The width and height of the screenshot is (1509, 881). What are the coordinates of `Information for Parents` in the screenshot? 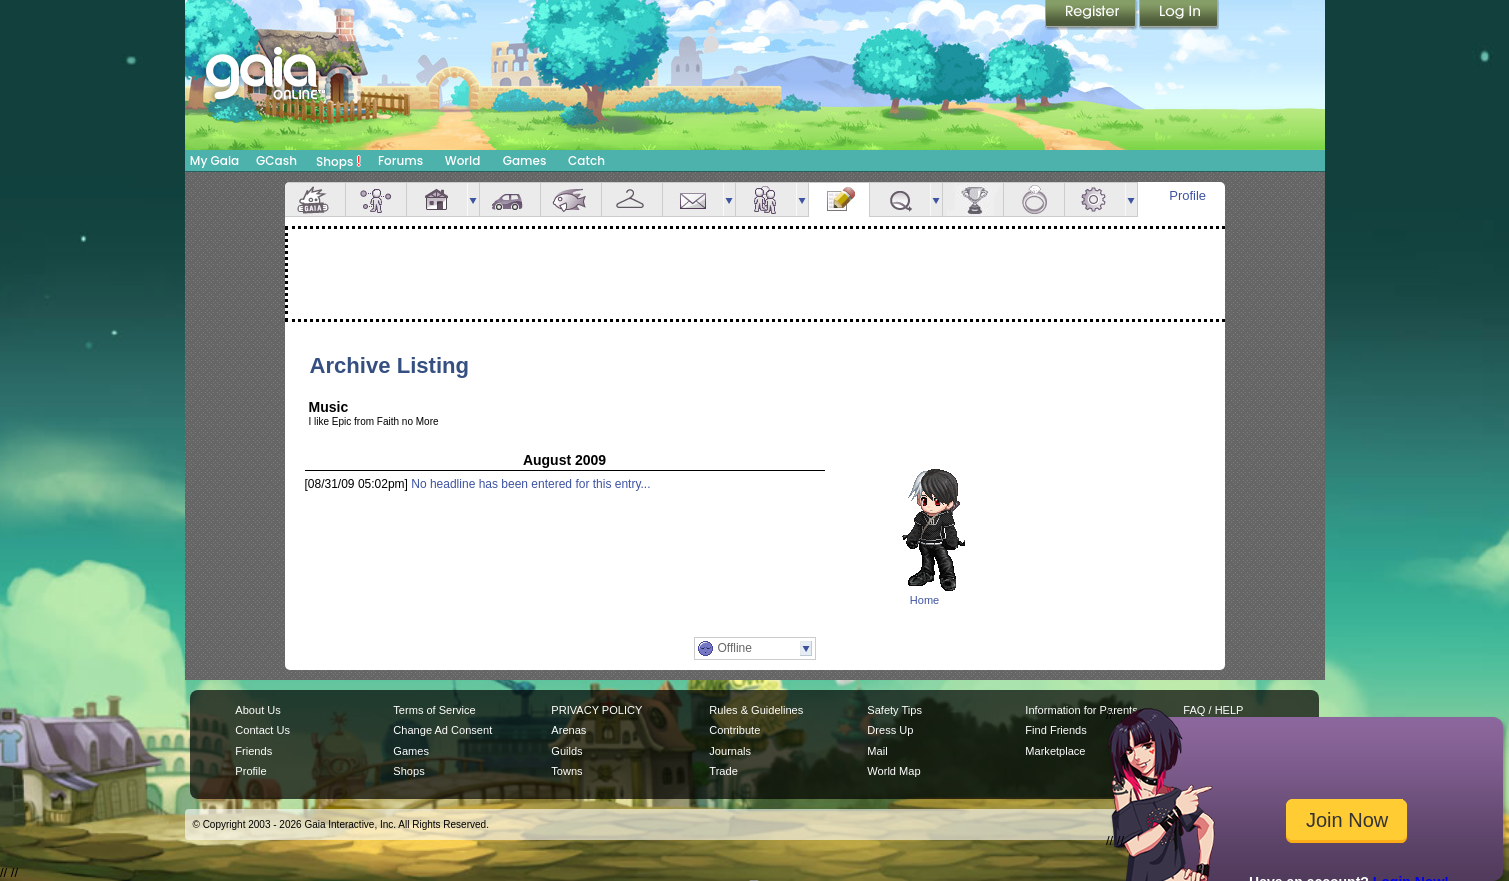 It's located at (1081, 710).